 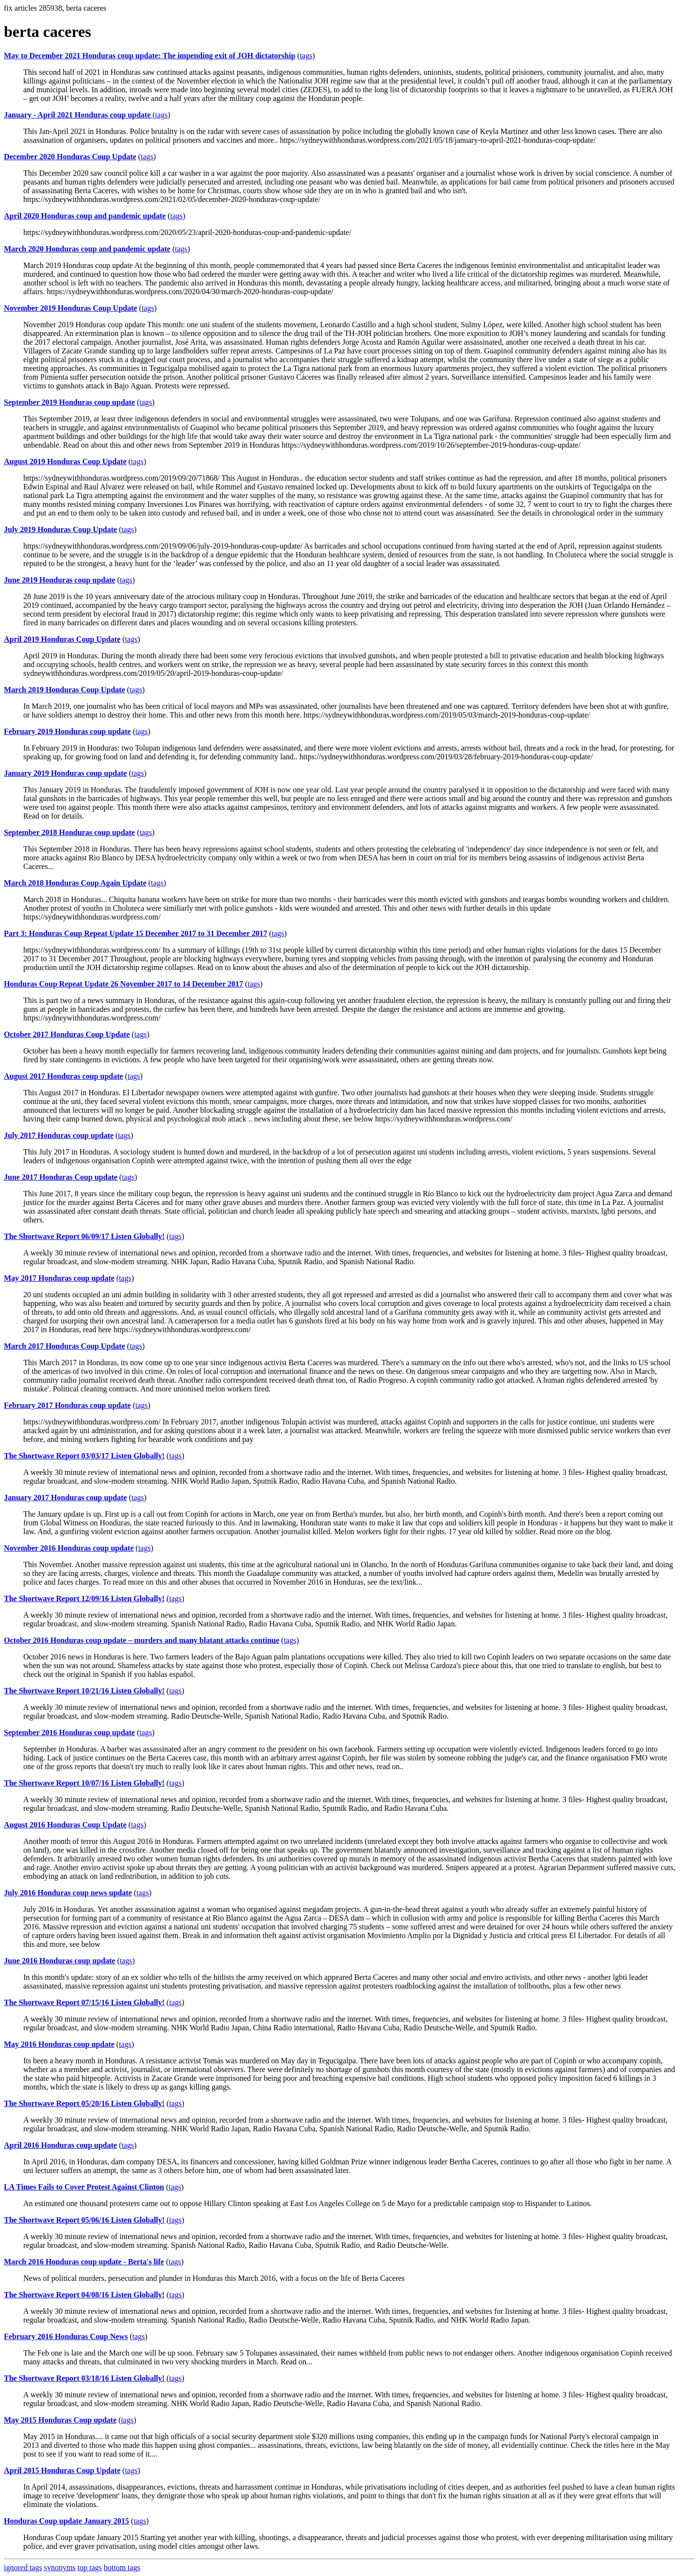 What do you see at coordinates (66, 2336) in the screenshot?
I see `February 2016 Honduras Coup News` at bounding box center [66, 2336].